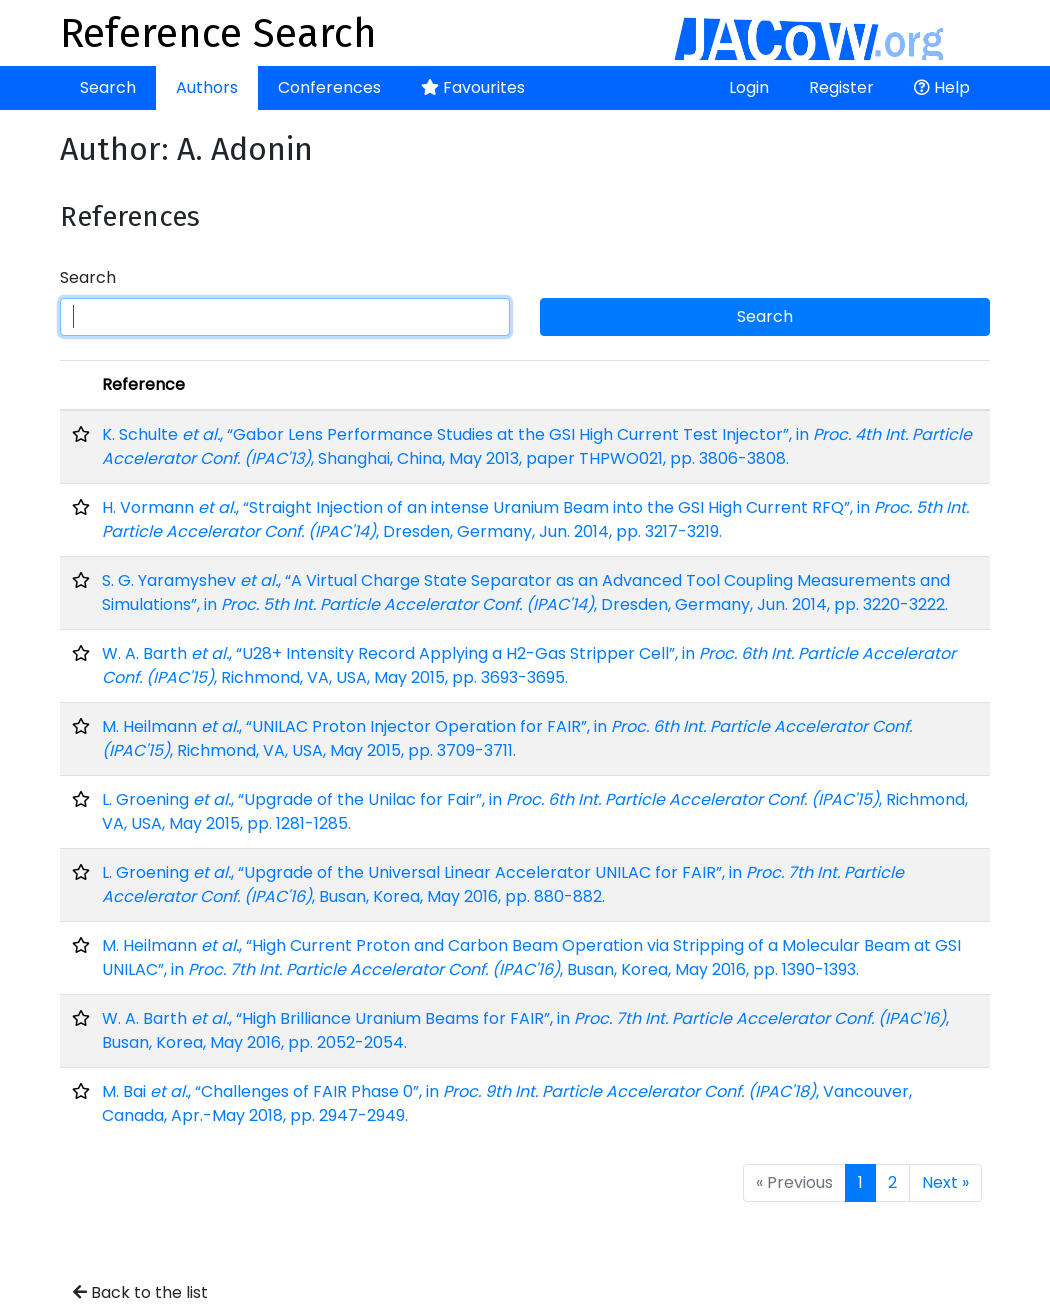  What do you see at coordinates (503, 884) in the screenshot?
I see `L. Groening , “Upgrade of the Universal Linear Accelerator UNILAC for FAIR”, in , Busan, Korea, May 2016, pp. 880-882.` at bounding box center [503, 884].